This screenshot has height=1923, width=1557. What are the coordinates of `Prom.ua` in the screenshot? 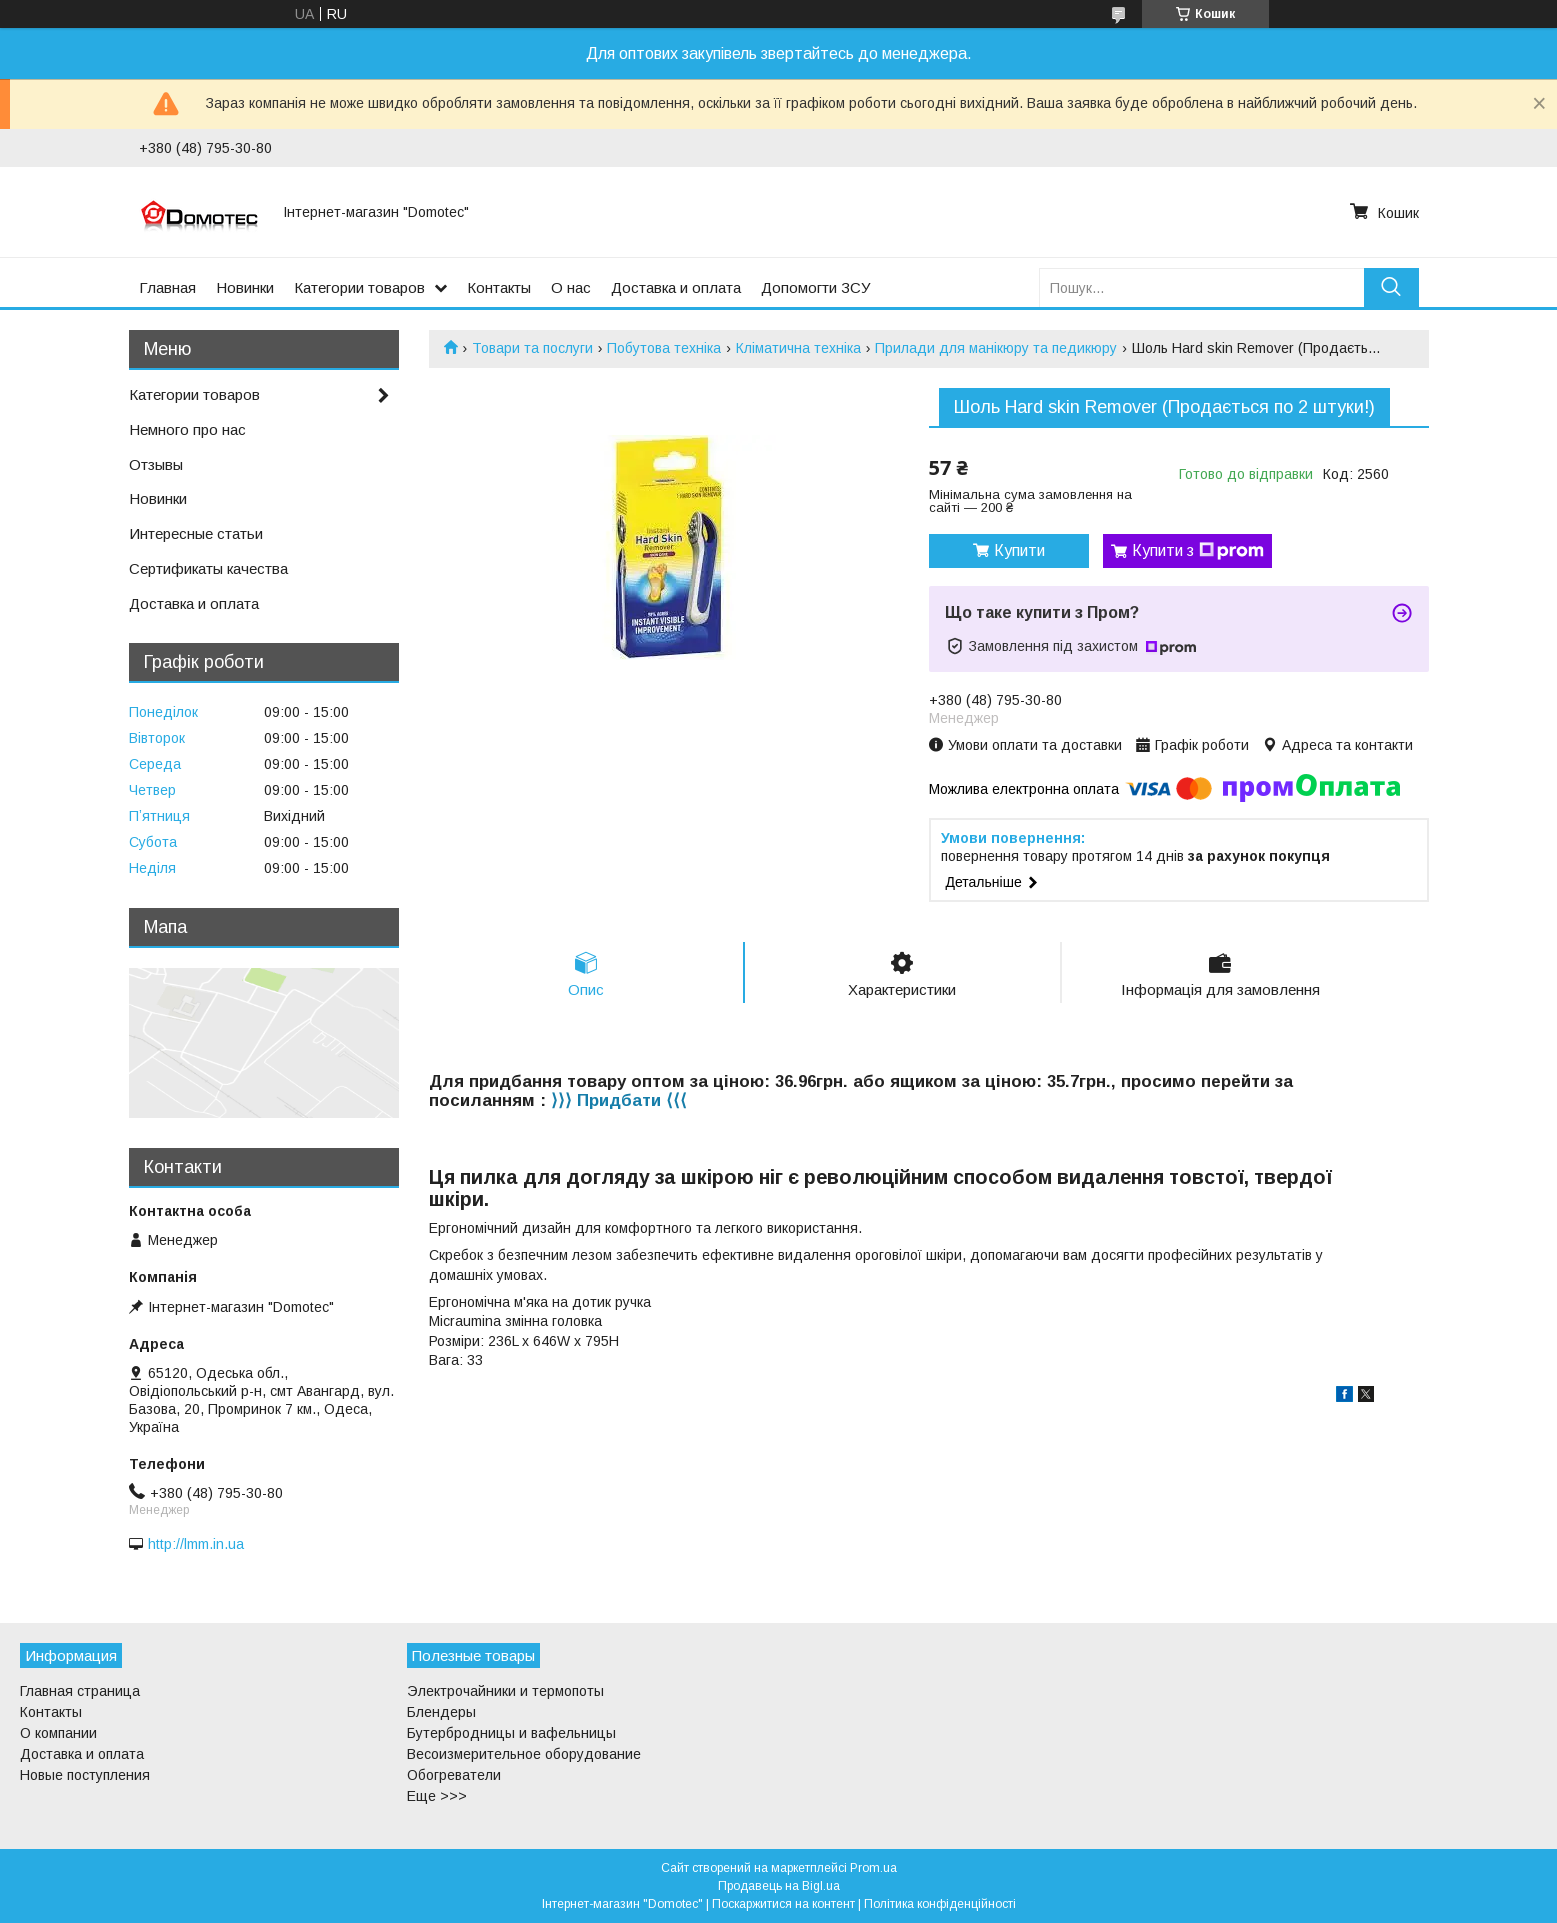 It's located at (873, 1868).